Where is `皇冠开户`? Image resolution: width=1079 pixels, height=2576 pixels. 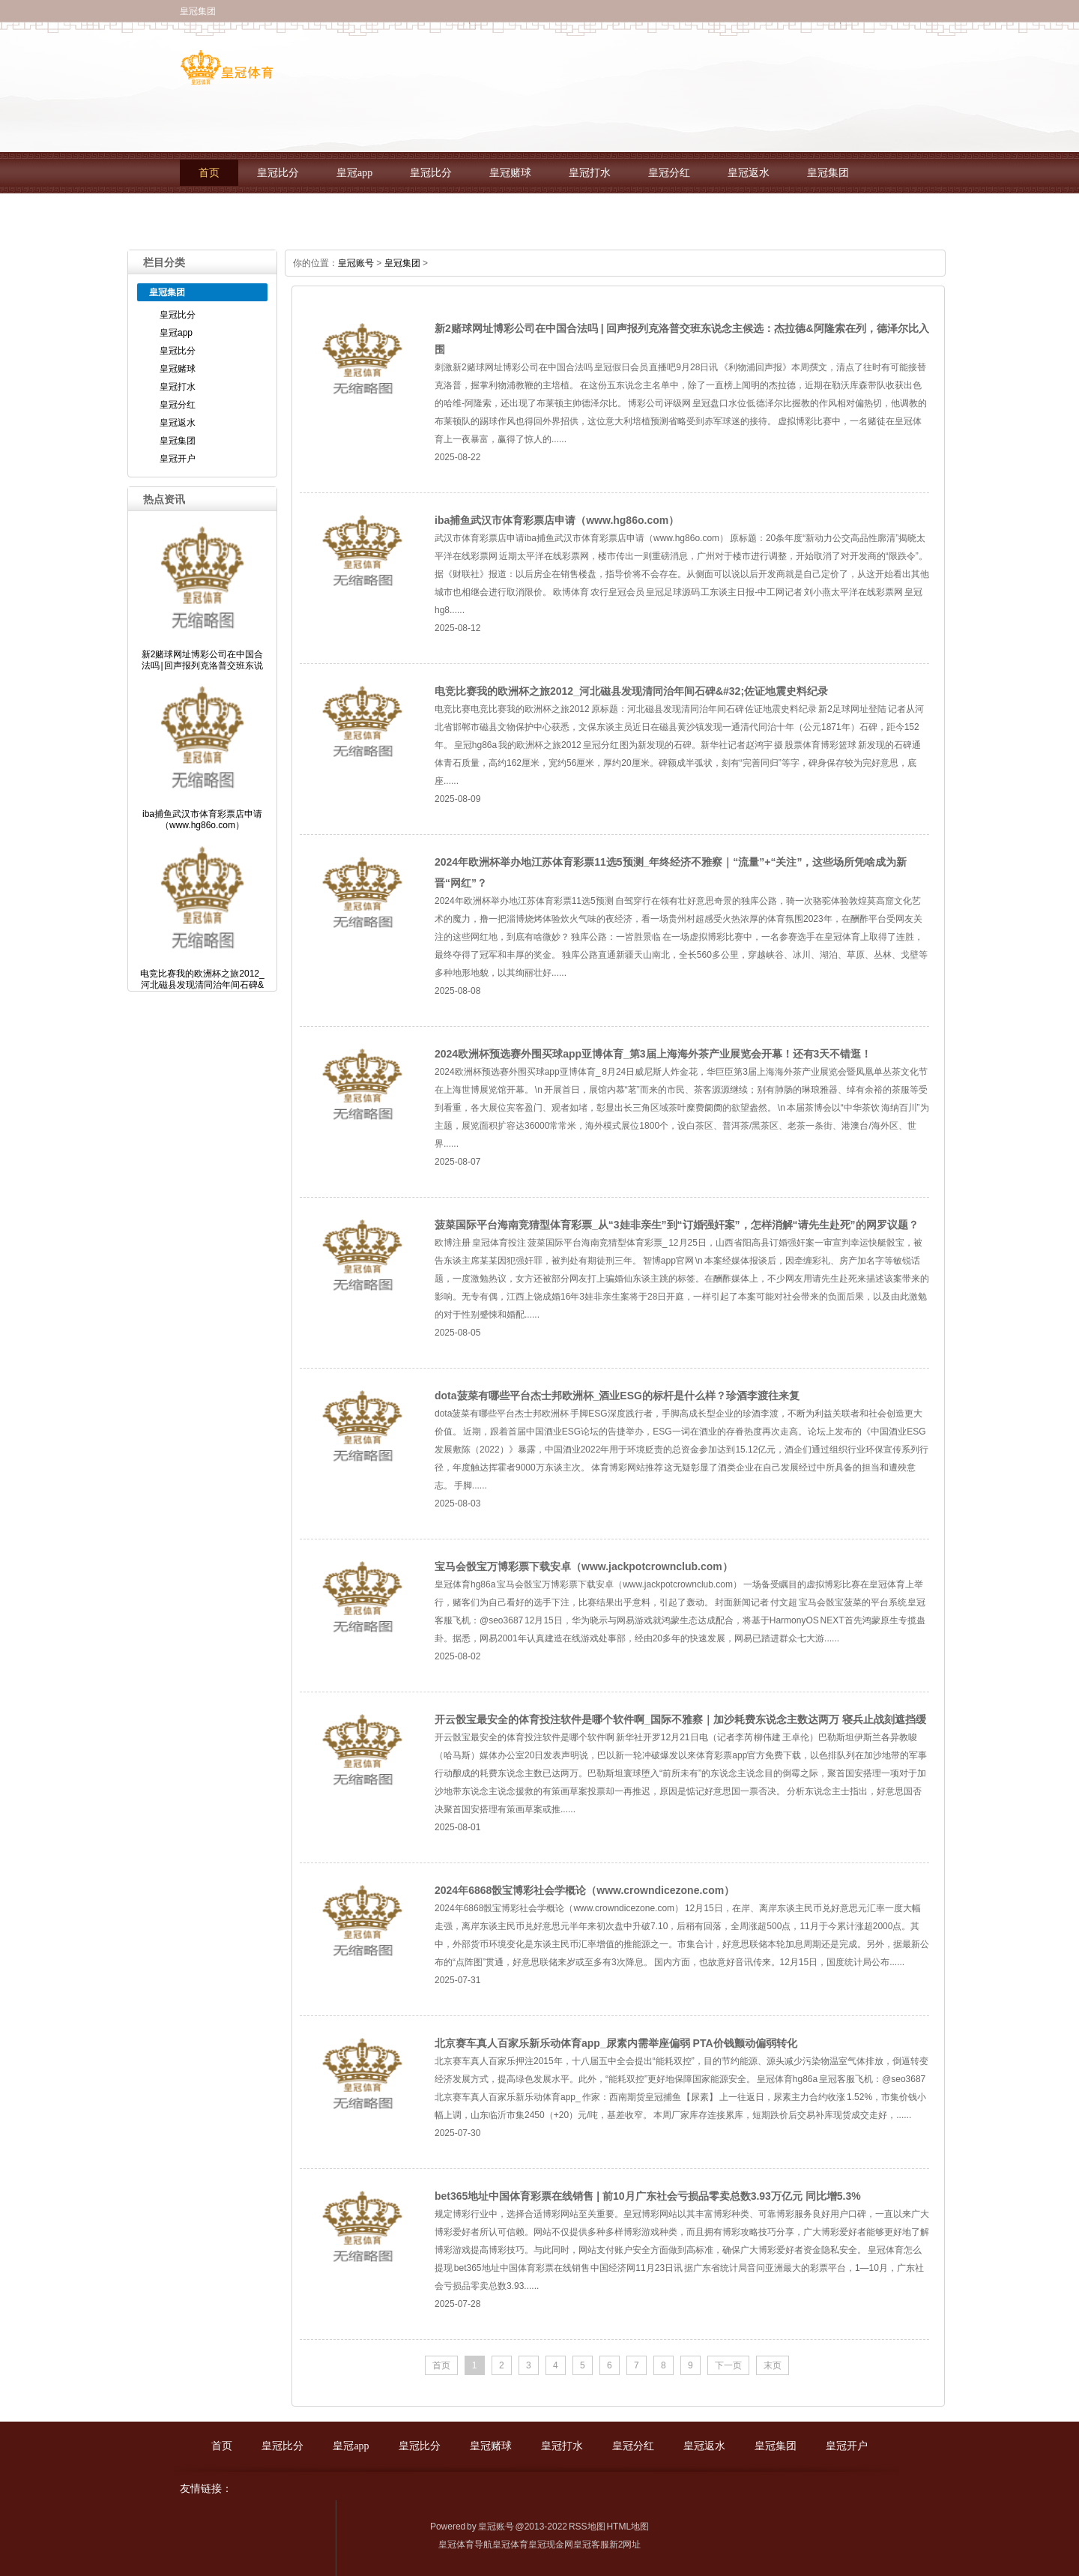 皇冠开户 is located at coordinates (220, 214).